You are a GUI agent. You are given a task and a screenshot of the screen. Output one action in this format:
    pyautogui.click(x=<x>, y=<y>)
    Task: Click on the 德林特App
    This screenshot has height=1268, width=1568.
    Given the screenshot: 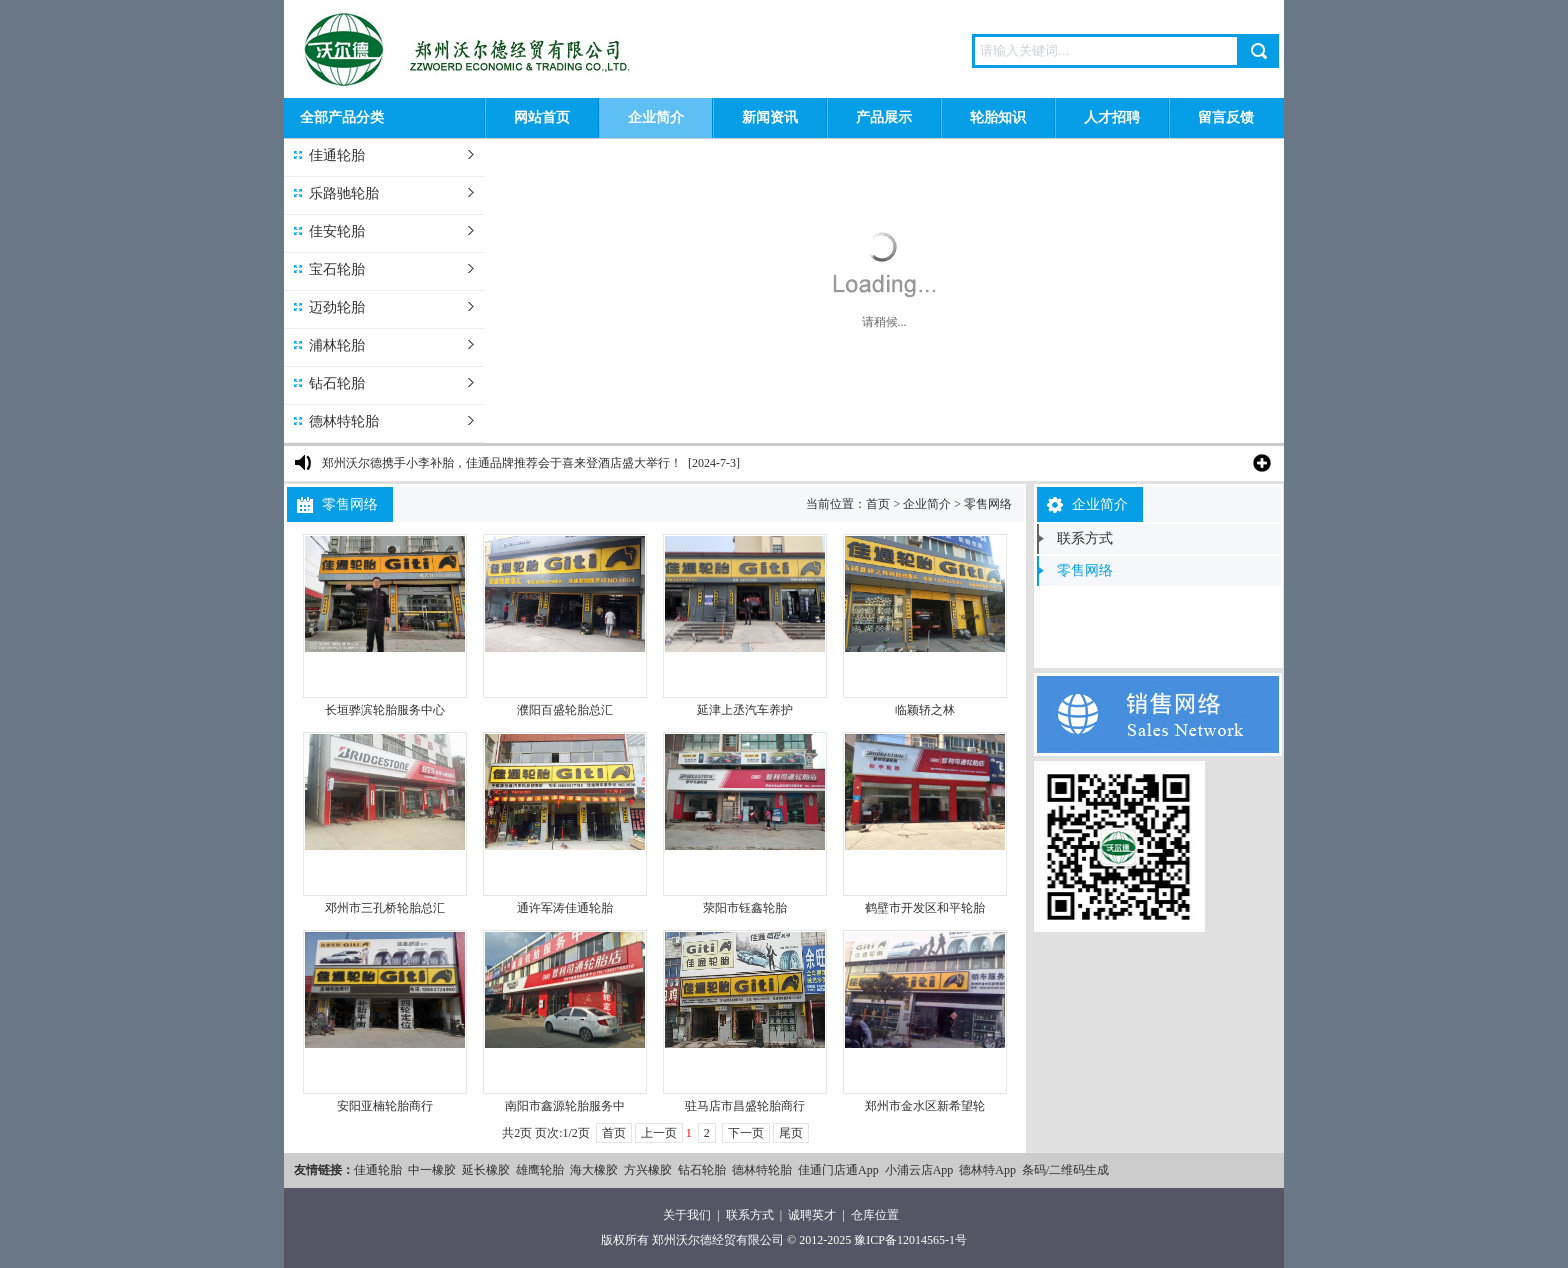 What is the action you would take?
    pyautogui.click(x=987, y=1170)
    